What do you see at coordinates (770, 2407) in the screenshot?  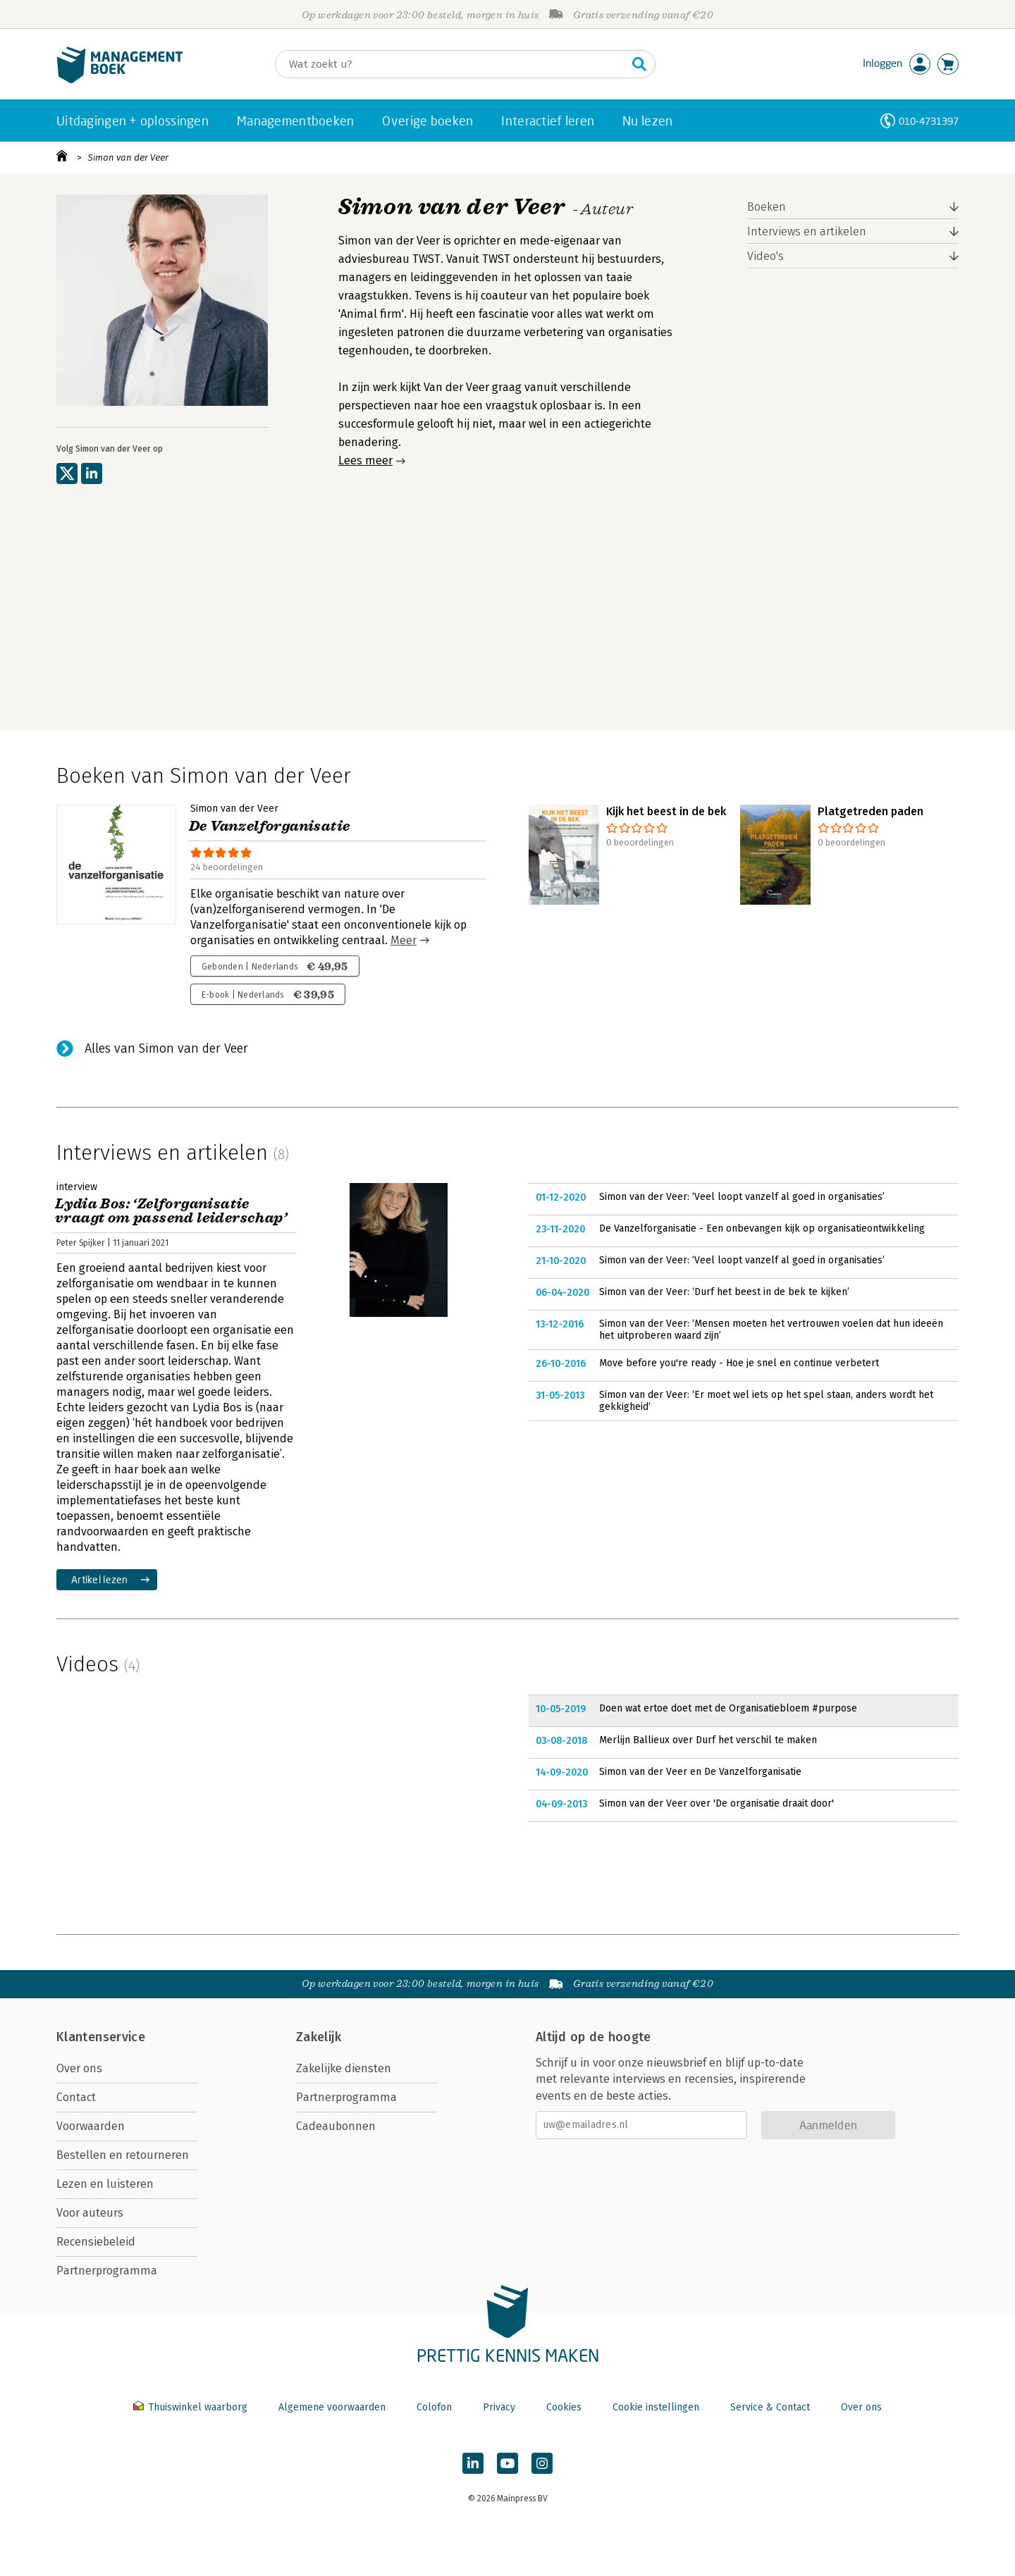 I see `Service & Contact` at bounding box center [770, 2407].